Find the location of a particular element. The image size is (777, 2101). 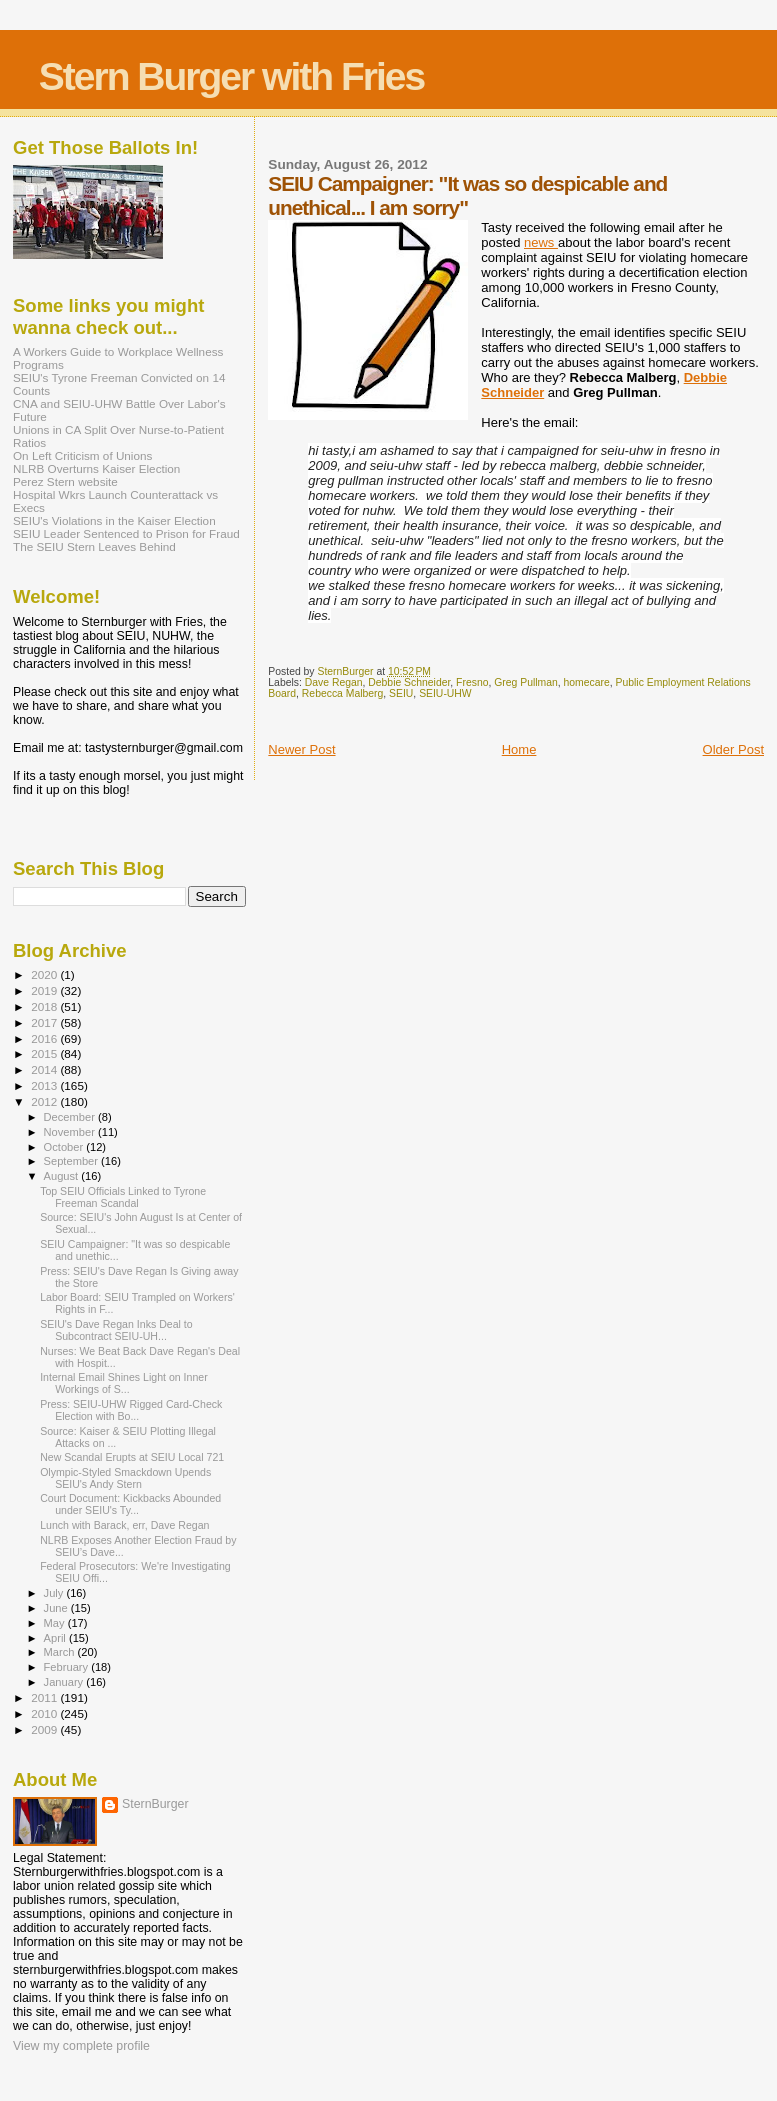

SEIU Leader Sentenced to Prison for Fraud is located at coordinates (126, 533).